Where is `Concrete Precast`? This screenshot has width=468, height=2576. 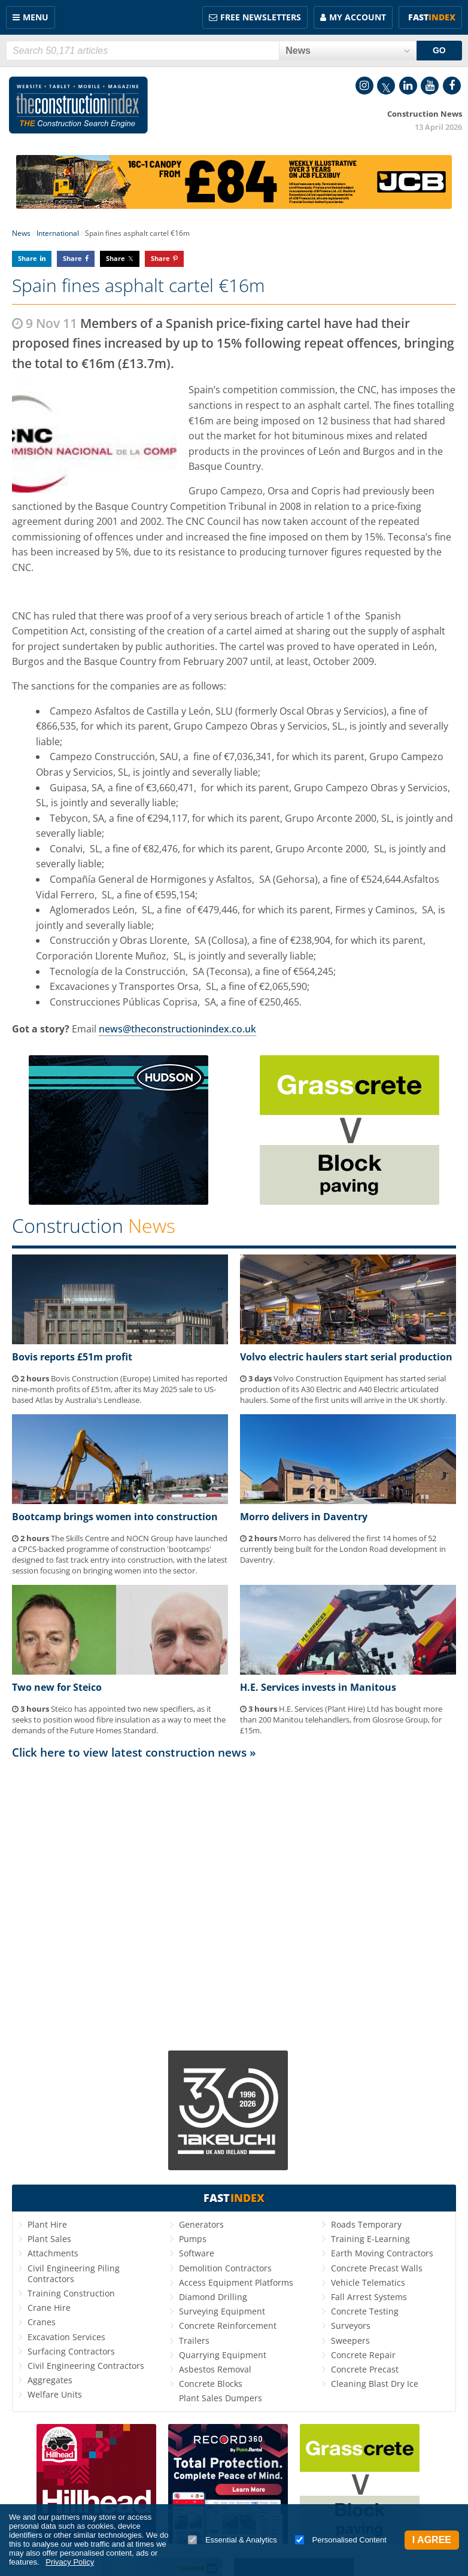 Concrete Precast is located at coordinates (365, 2369).